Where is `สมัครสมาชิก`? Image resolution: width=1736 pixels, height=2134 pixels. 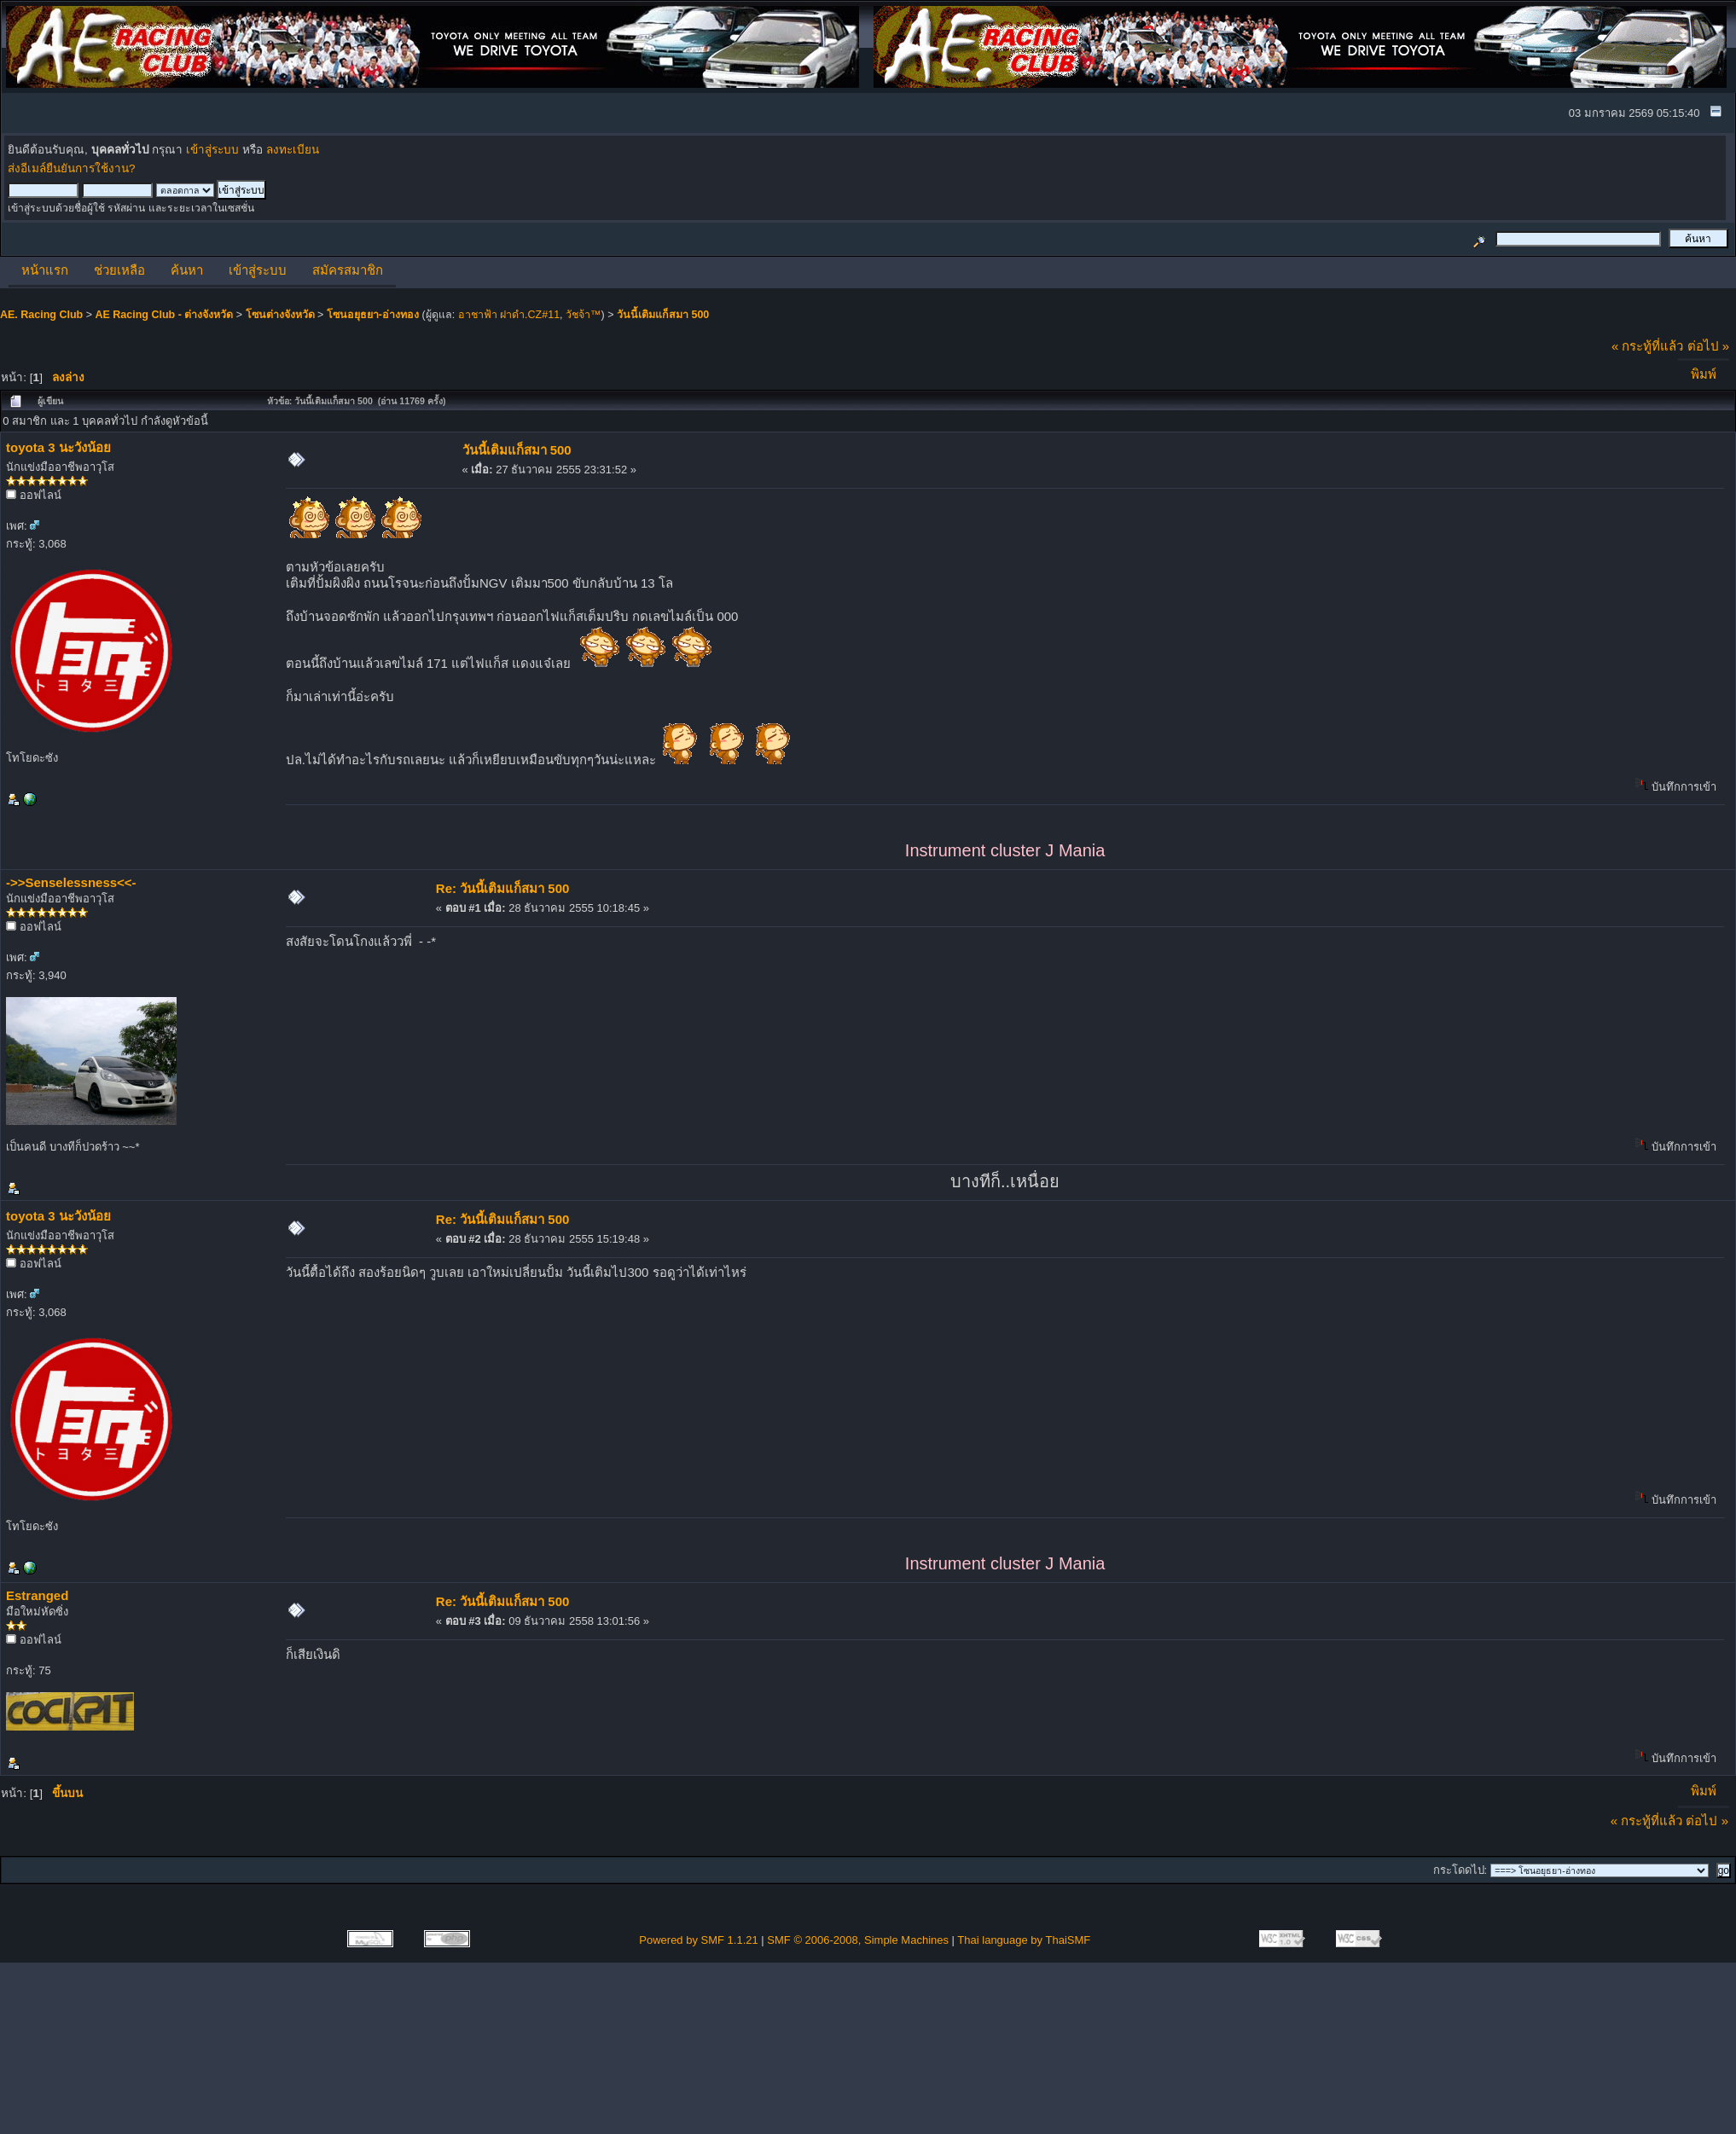 สมัครสมาชิก is located at coordinates (347, 270).